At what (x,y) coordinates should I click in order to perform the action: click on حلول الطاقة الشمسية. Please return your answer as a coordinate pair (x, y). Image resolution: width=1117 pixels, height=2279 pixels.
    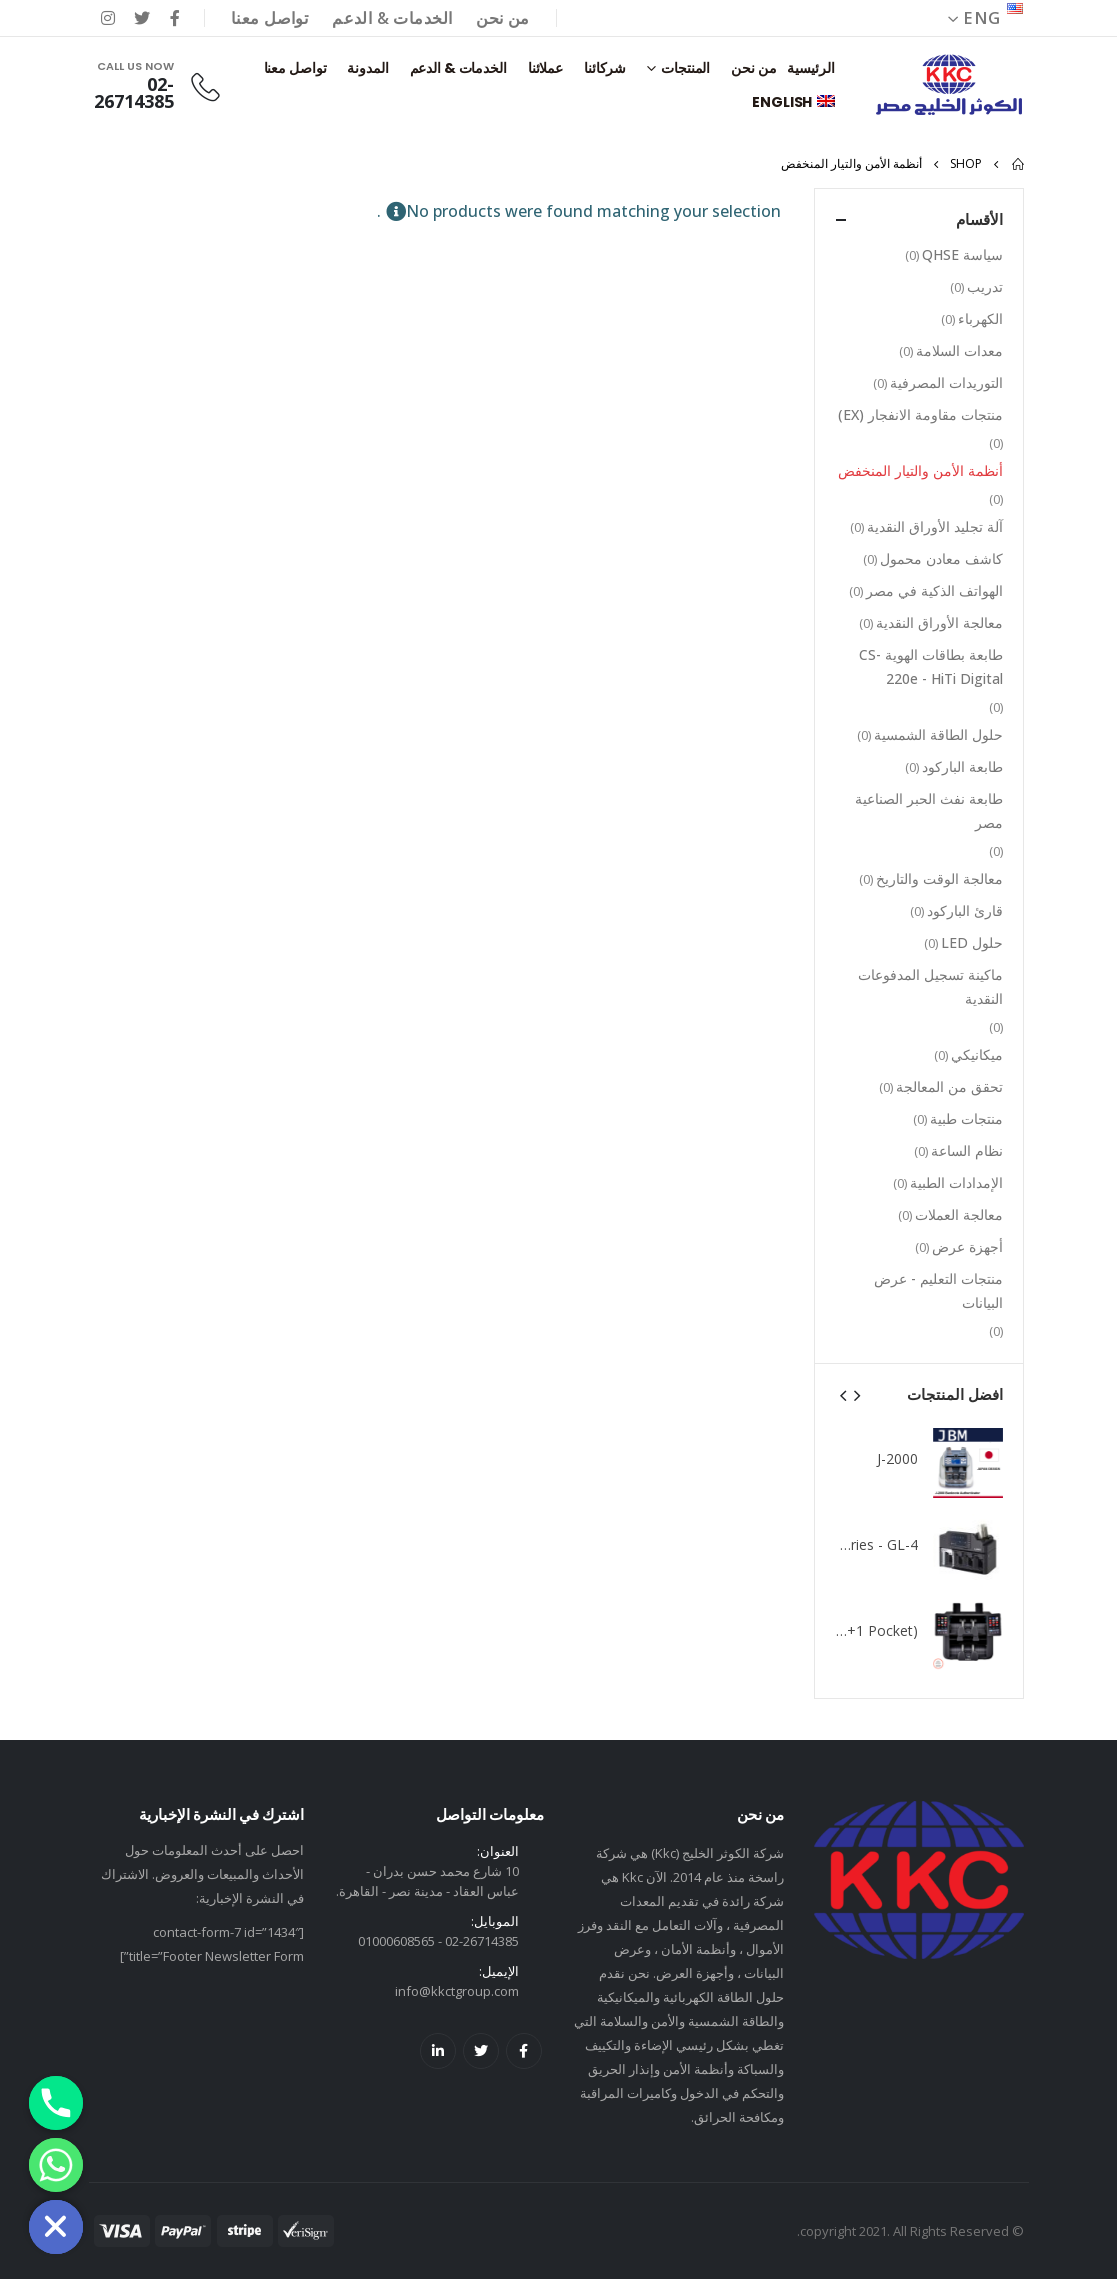
    Looking at the image, I should click on (938, 734).